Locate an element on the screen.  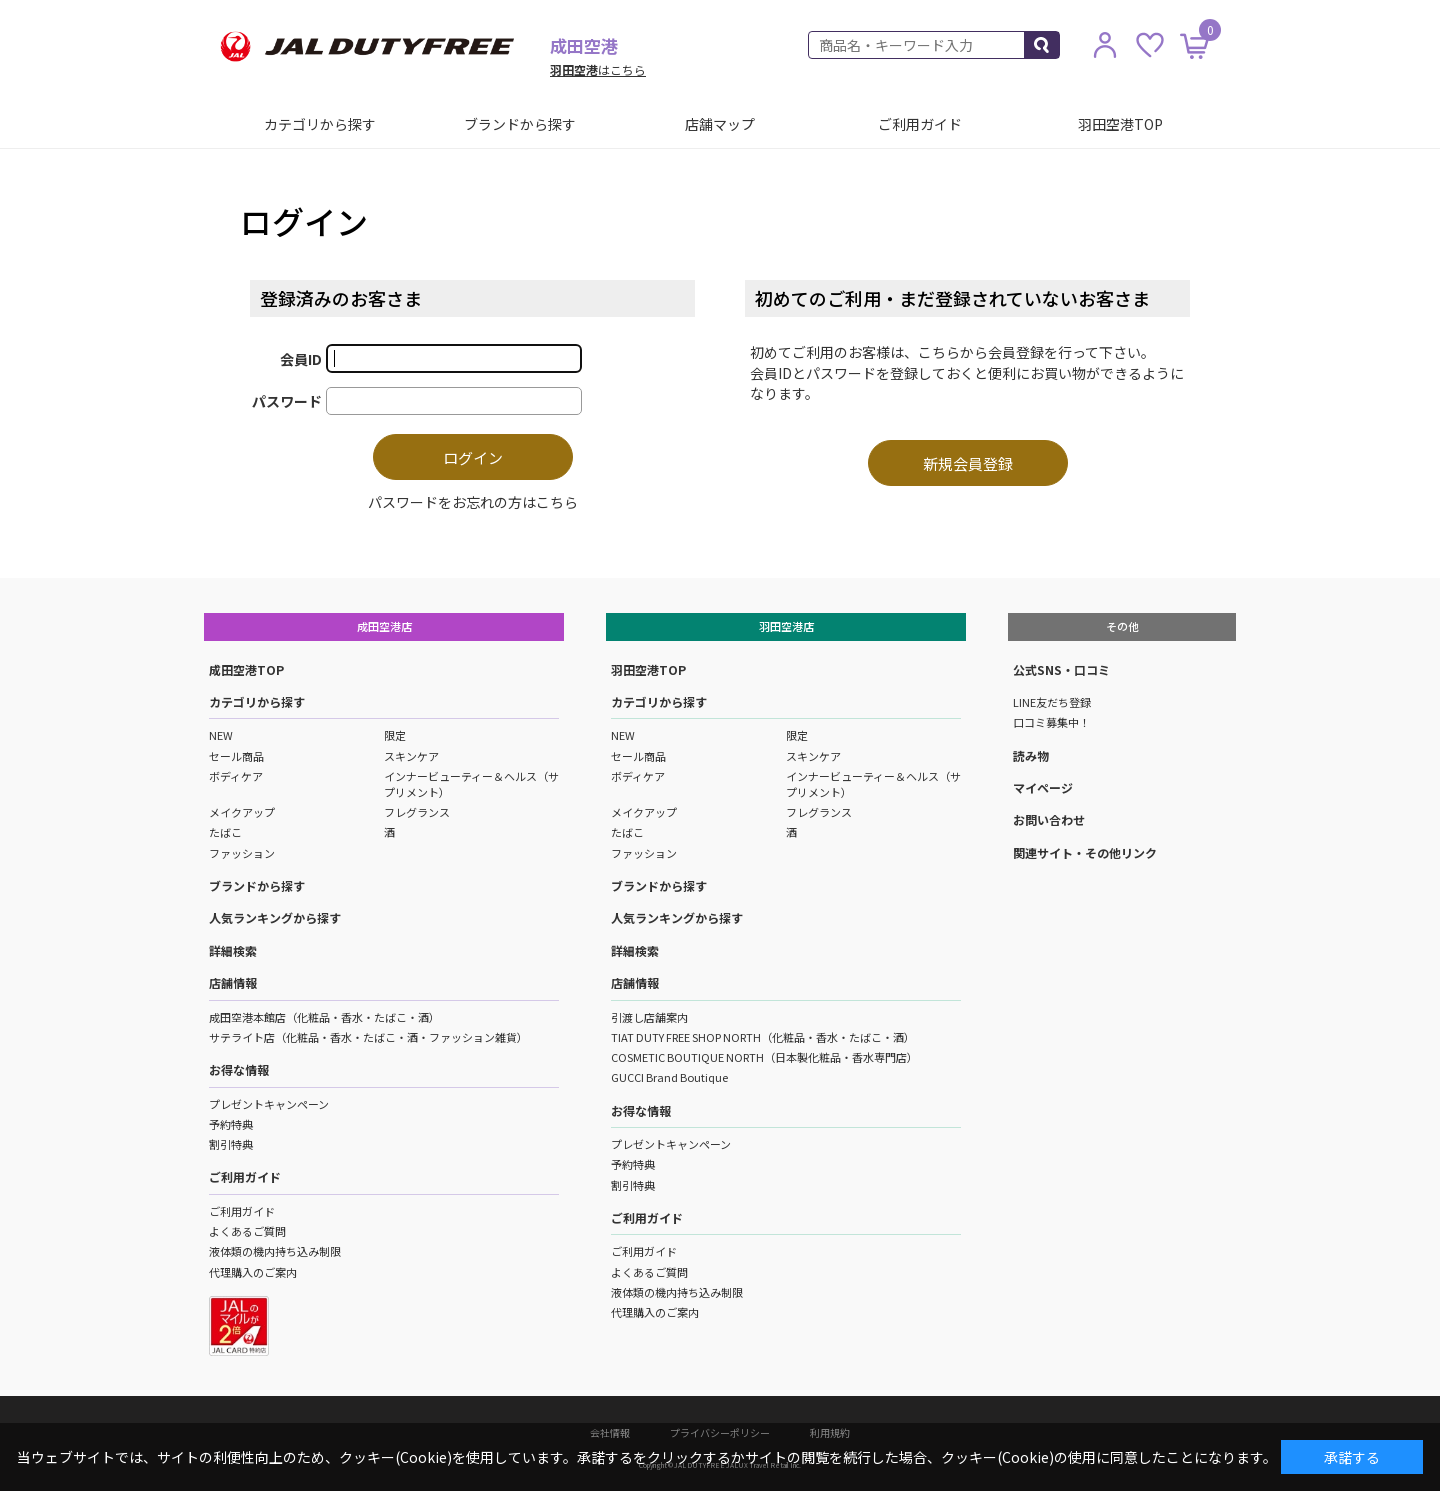
カテゴリから探す is located at coordinates (320, 124).